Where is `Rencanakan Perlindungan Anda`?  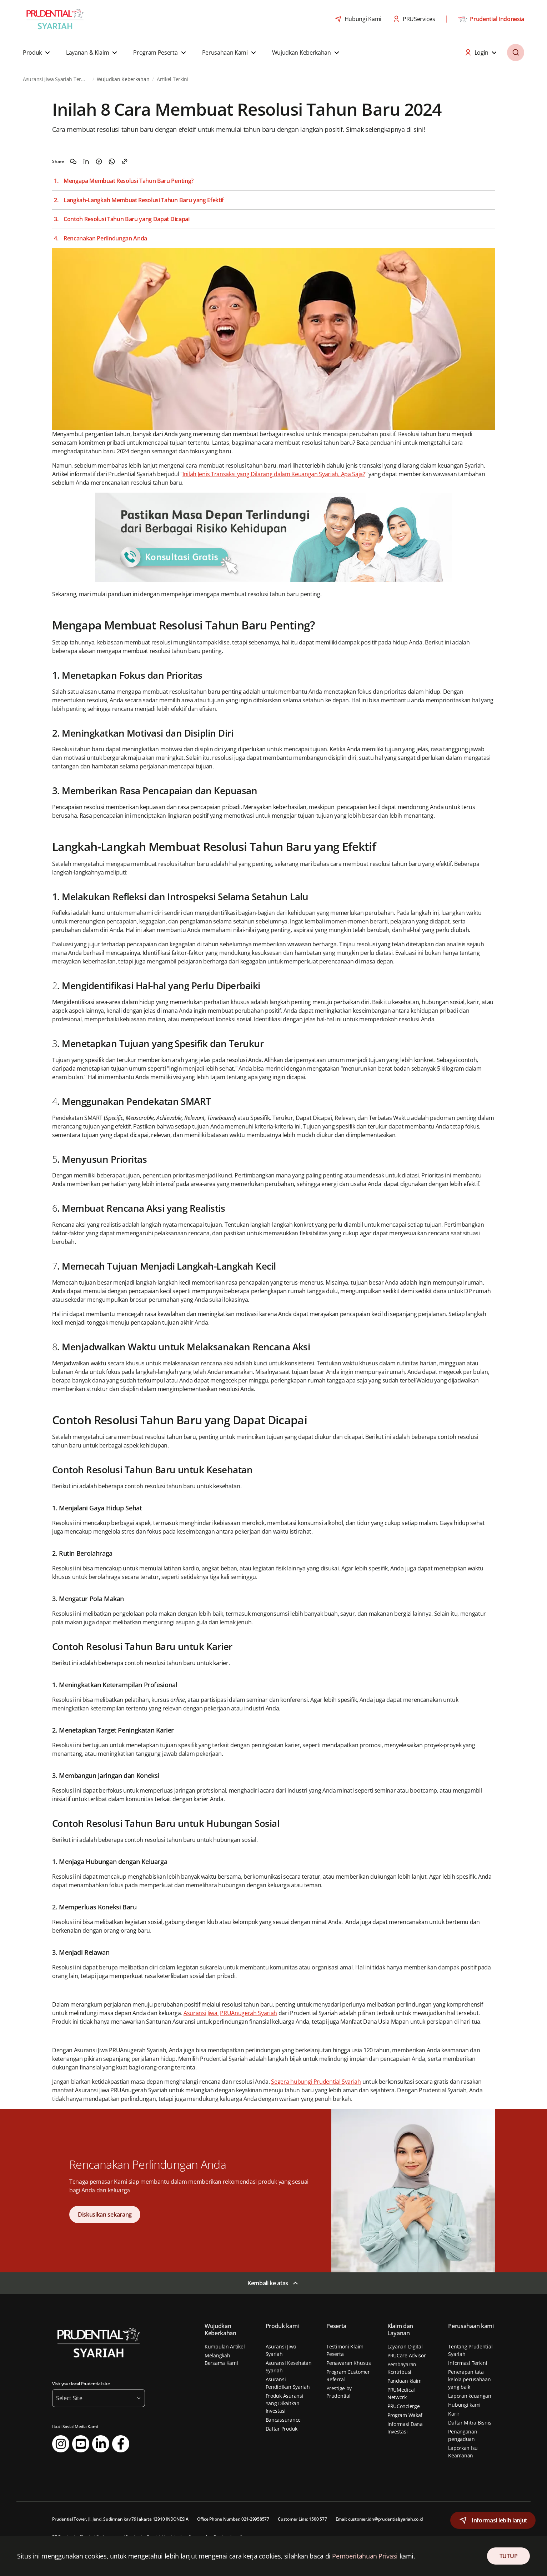 Rencanakan Perlindungan Anda is located at coordinates (105, 238).